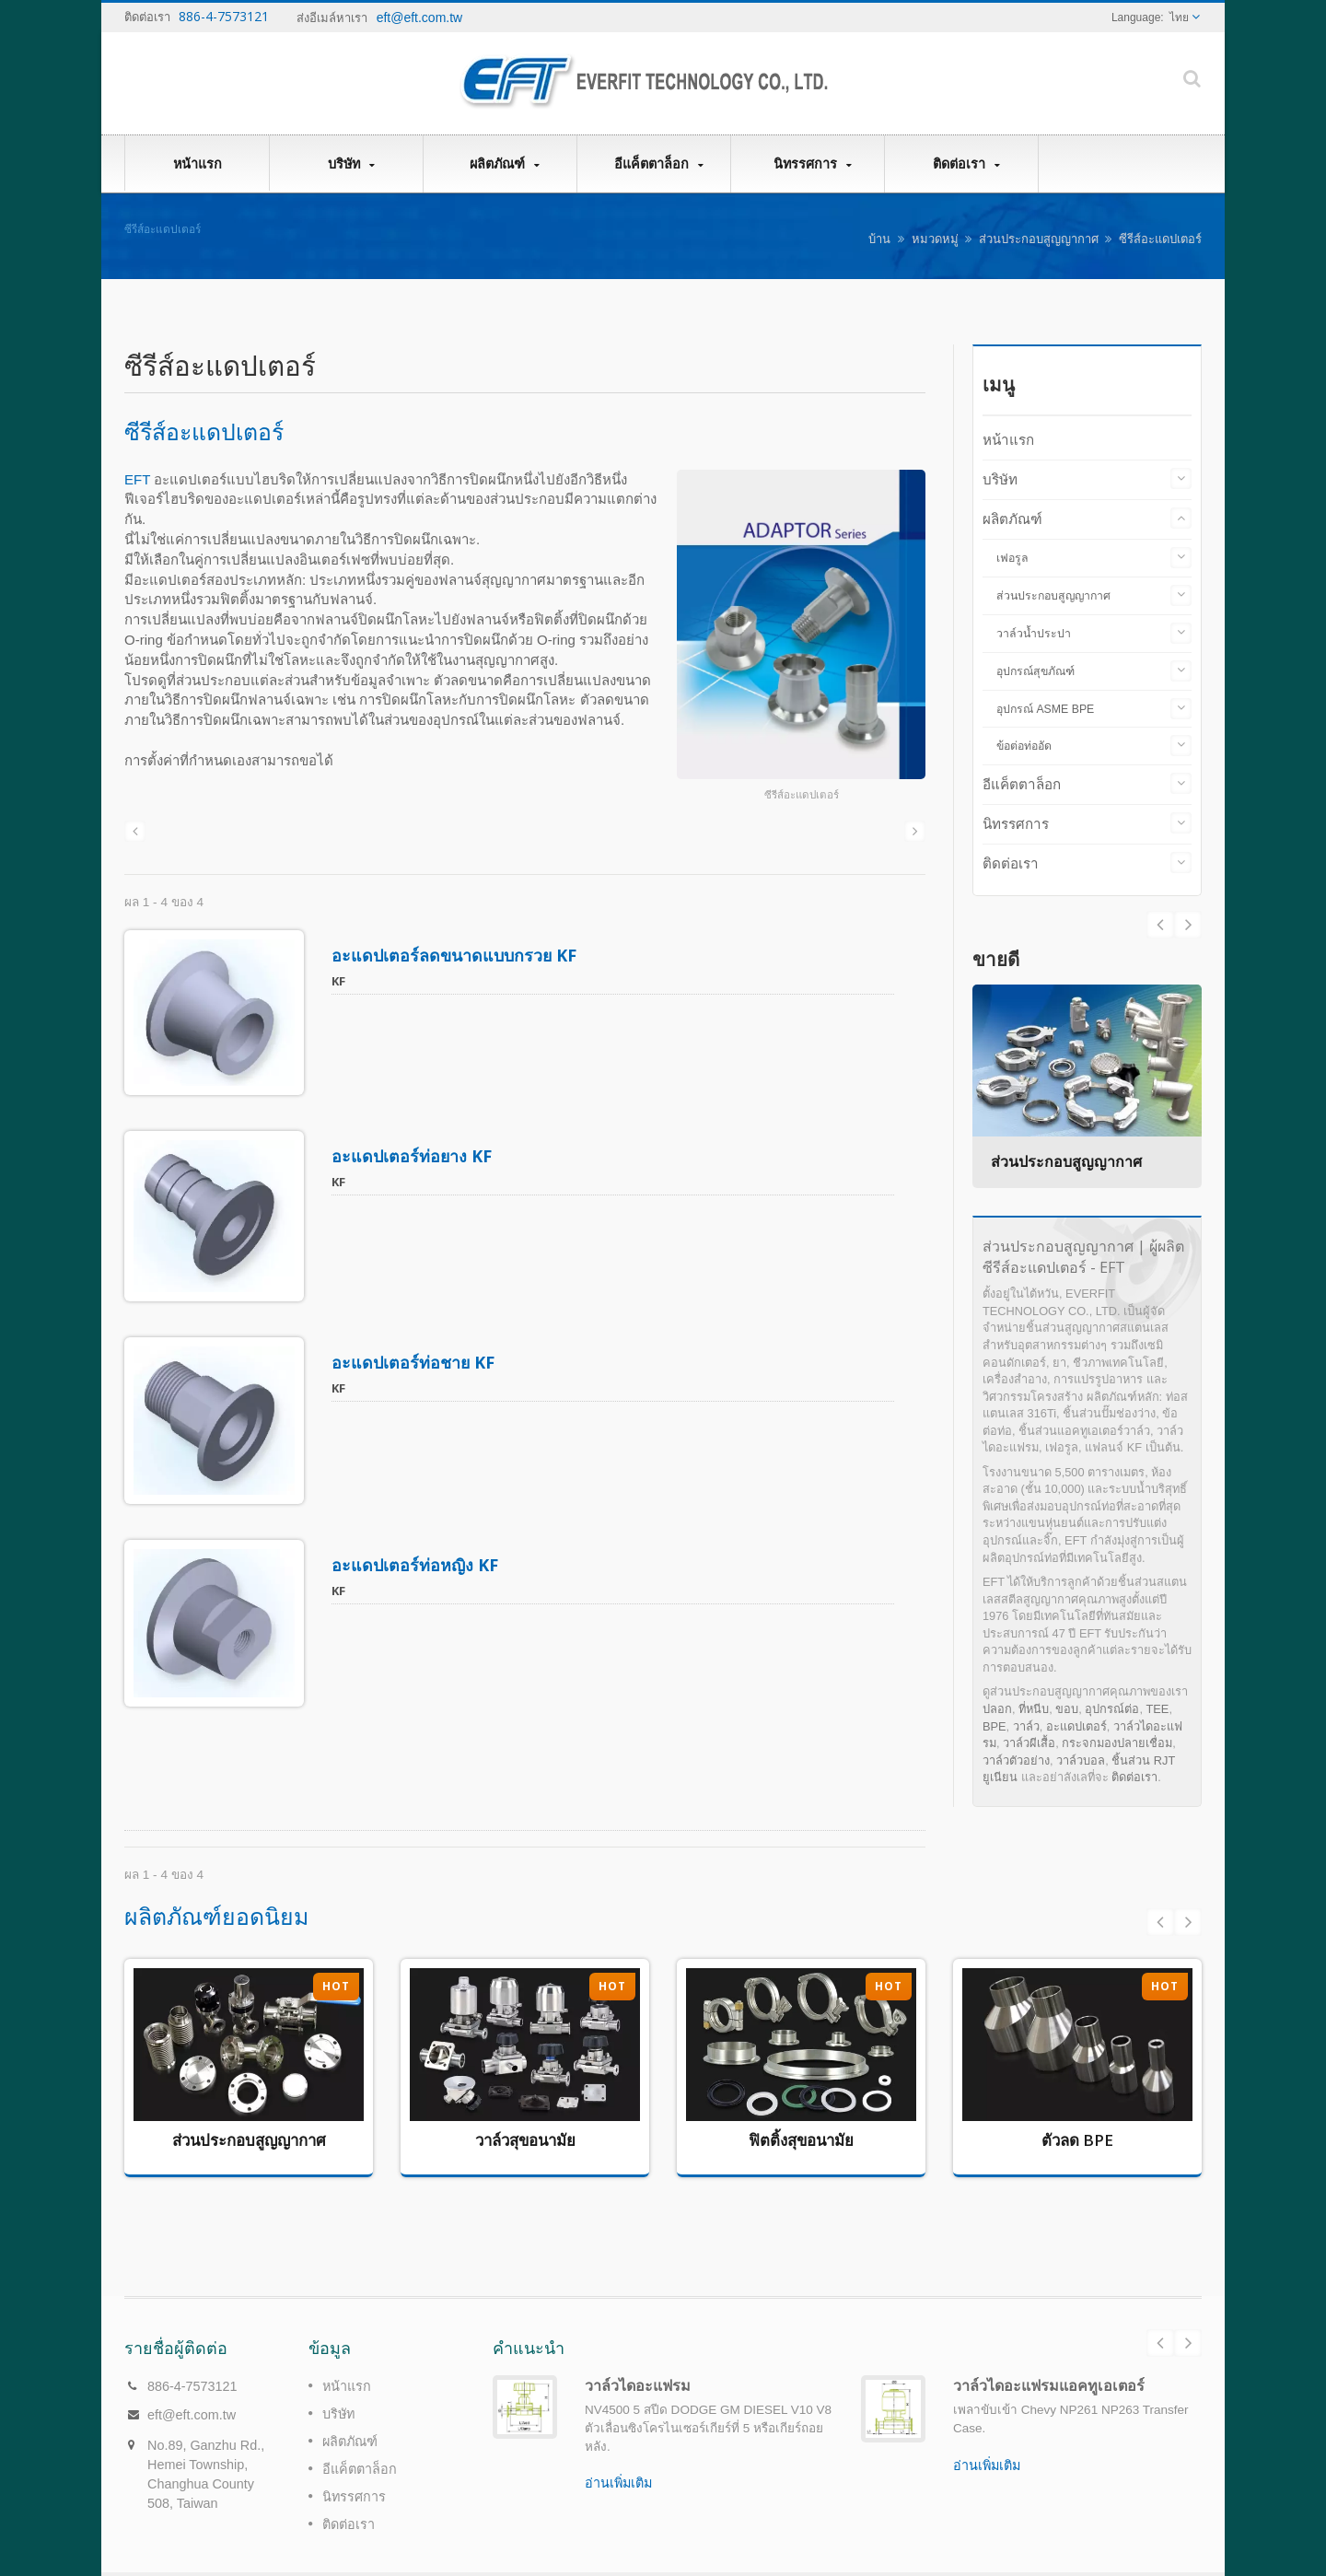  Describe the element at coordinates (1188, 924) in the screenshot. I see `Prev` at that location.